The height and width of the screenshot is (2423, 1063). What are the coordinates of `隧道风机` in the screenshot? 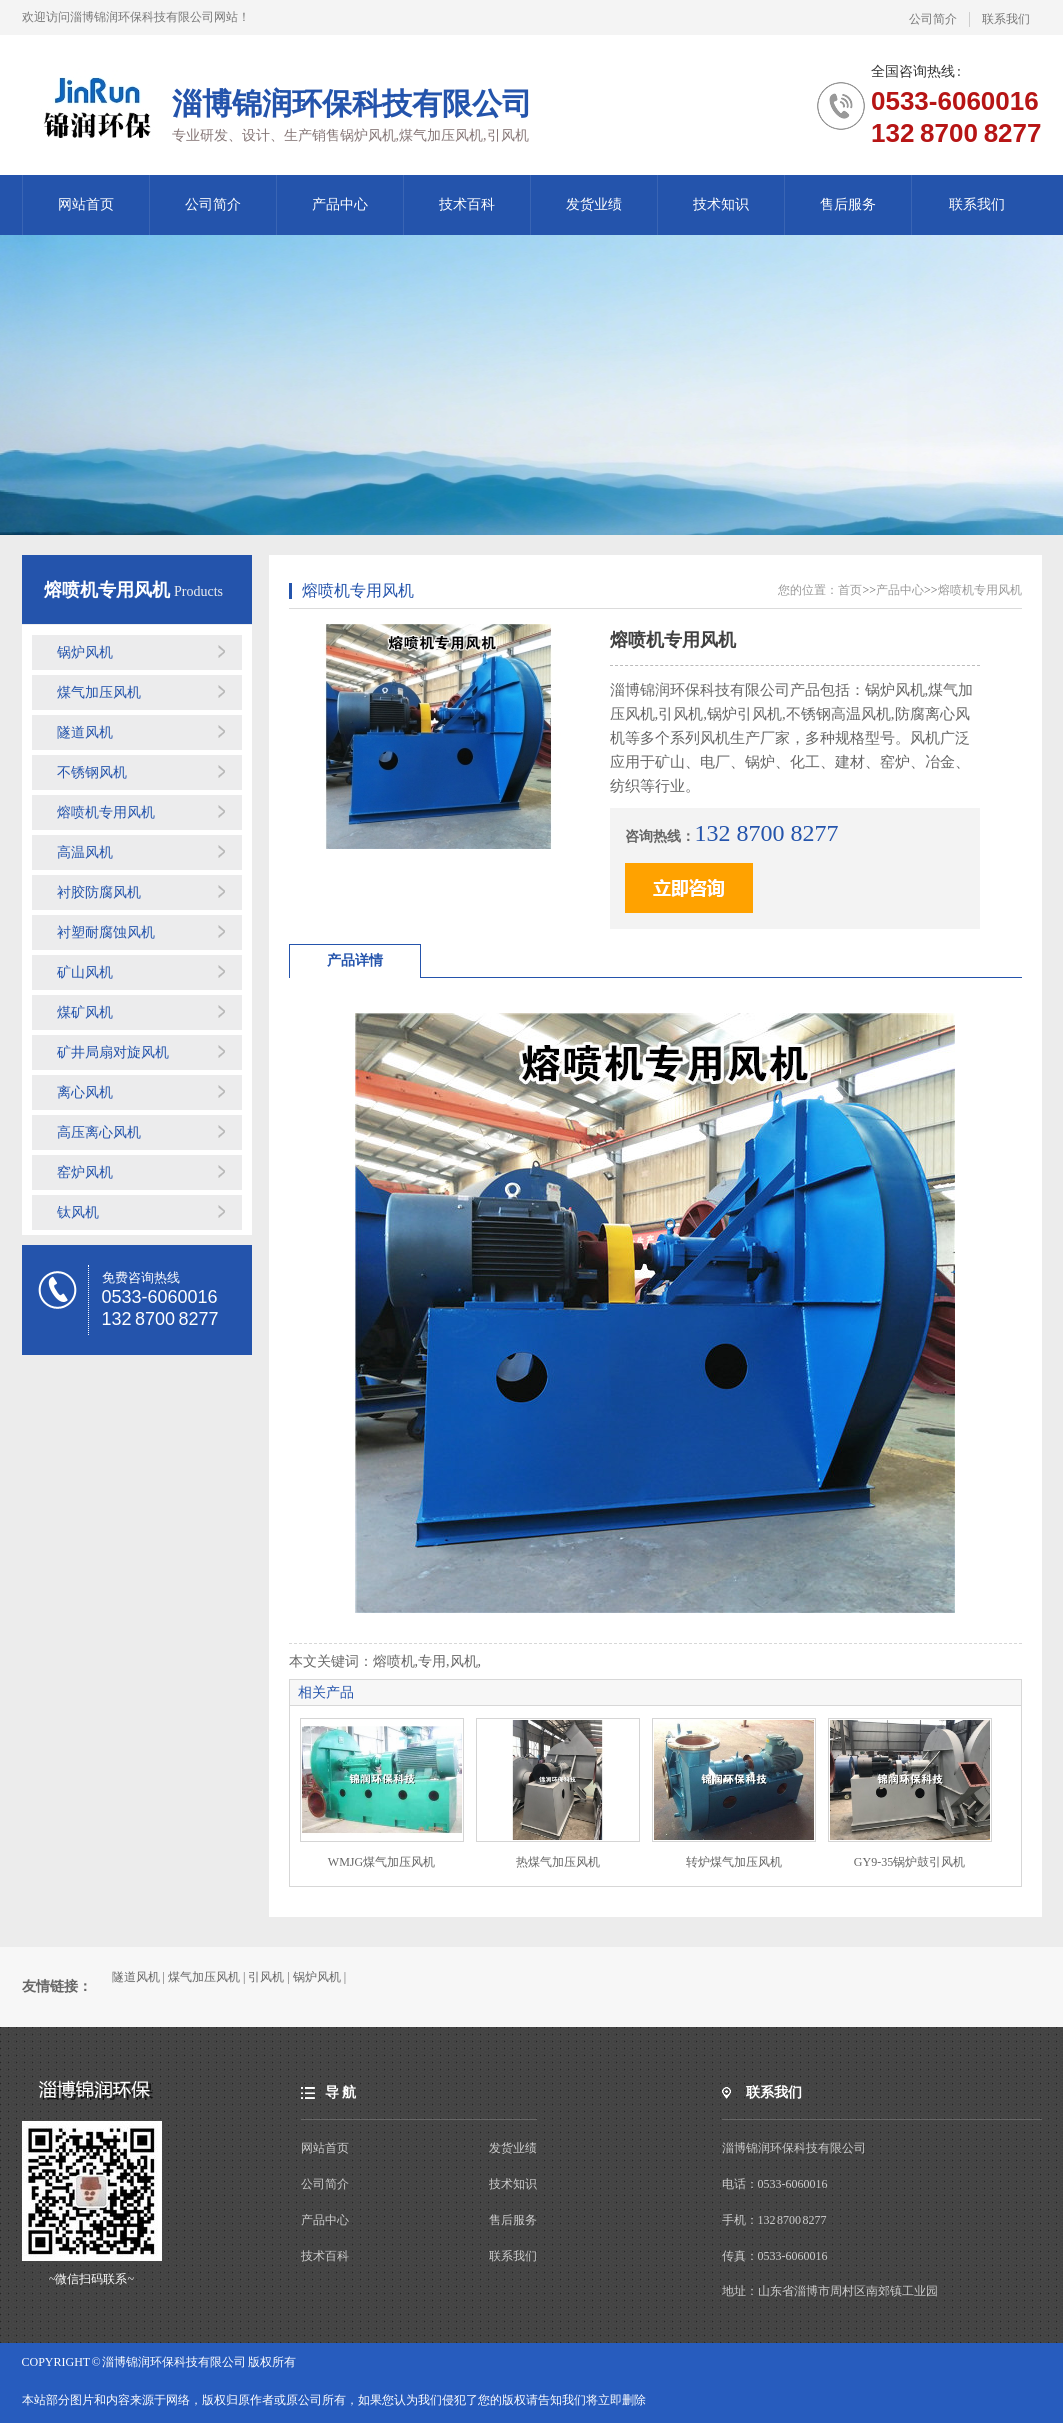 It's located at (85, 732).